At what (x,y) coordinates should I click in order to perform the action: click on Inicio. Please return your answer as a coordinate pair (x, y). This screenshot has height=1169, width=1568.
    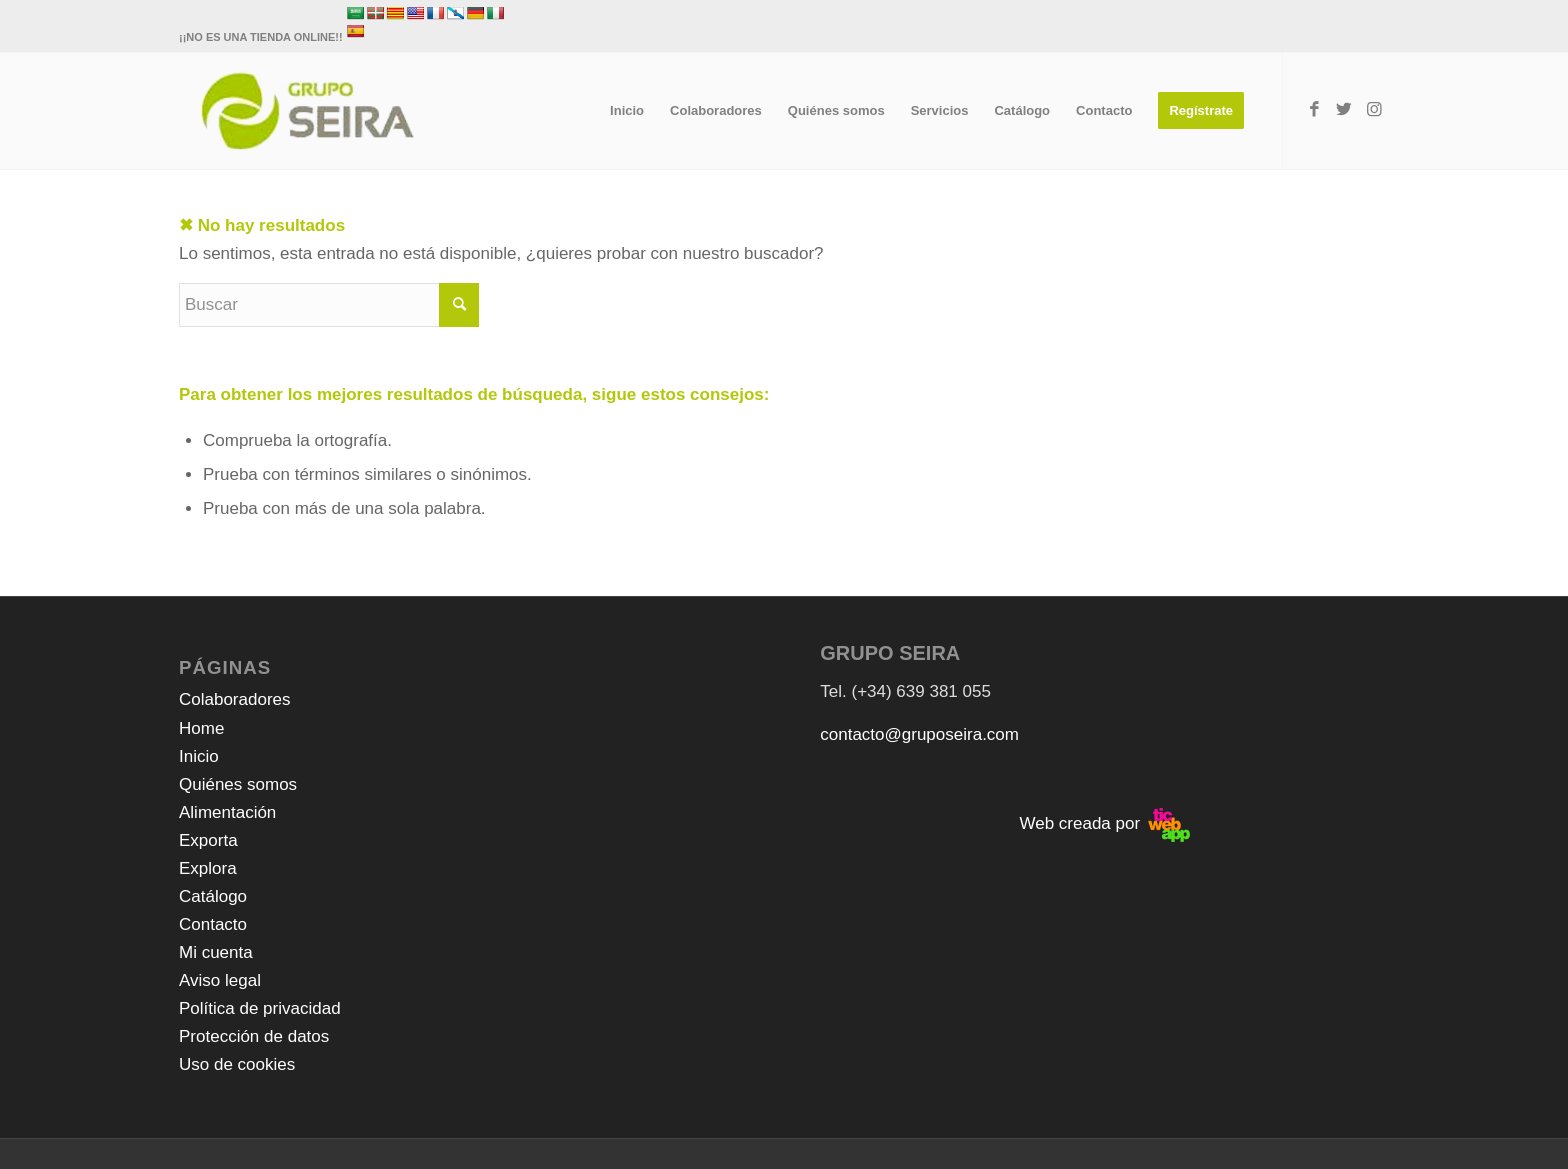
    Looking at the image, I should click on (199, 756).